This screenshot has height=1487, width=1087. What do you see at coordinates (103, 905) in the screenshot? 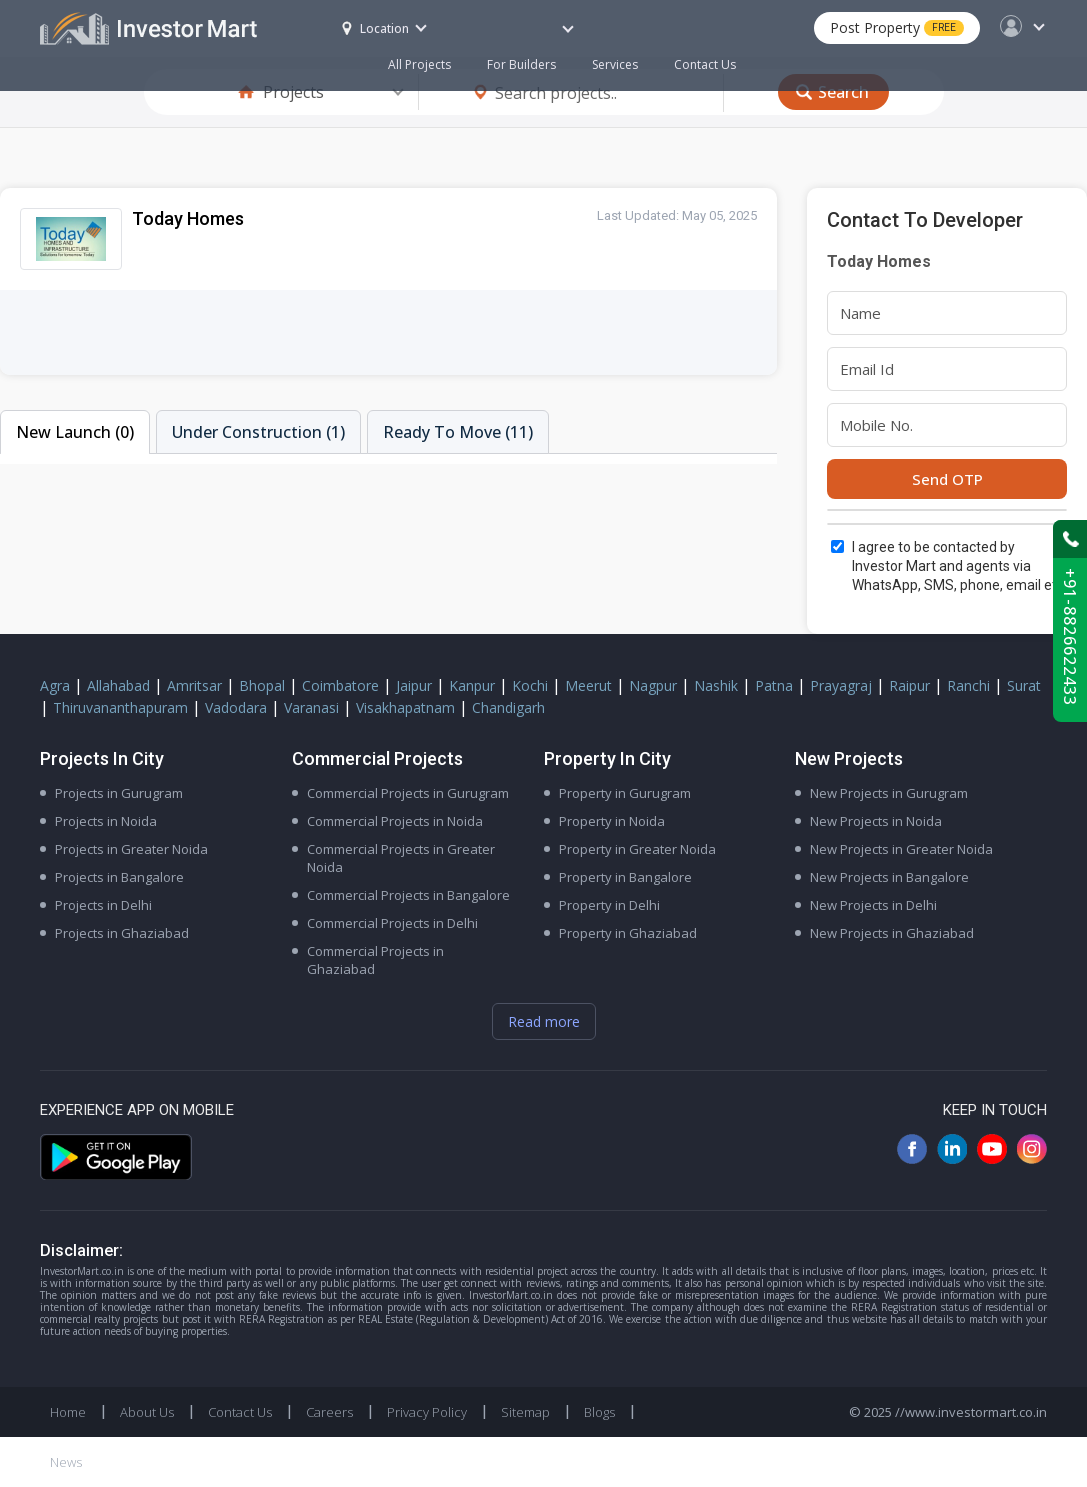
I see `Projects in Delhi` at bounding box center [103, 905].